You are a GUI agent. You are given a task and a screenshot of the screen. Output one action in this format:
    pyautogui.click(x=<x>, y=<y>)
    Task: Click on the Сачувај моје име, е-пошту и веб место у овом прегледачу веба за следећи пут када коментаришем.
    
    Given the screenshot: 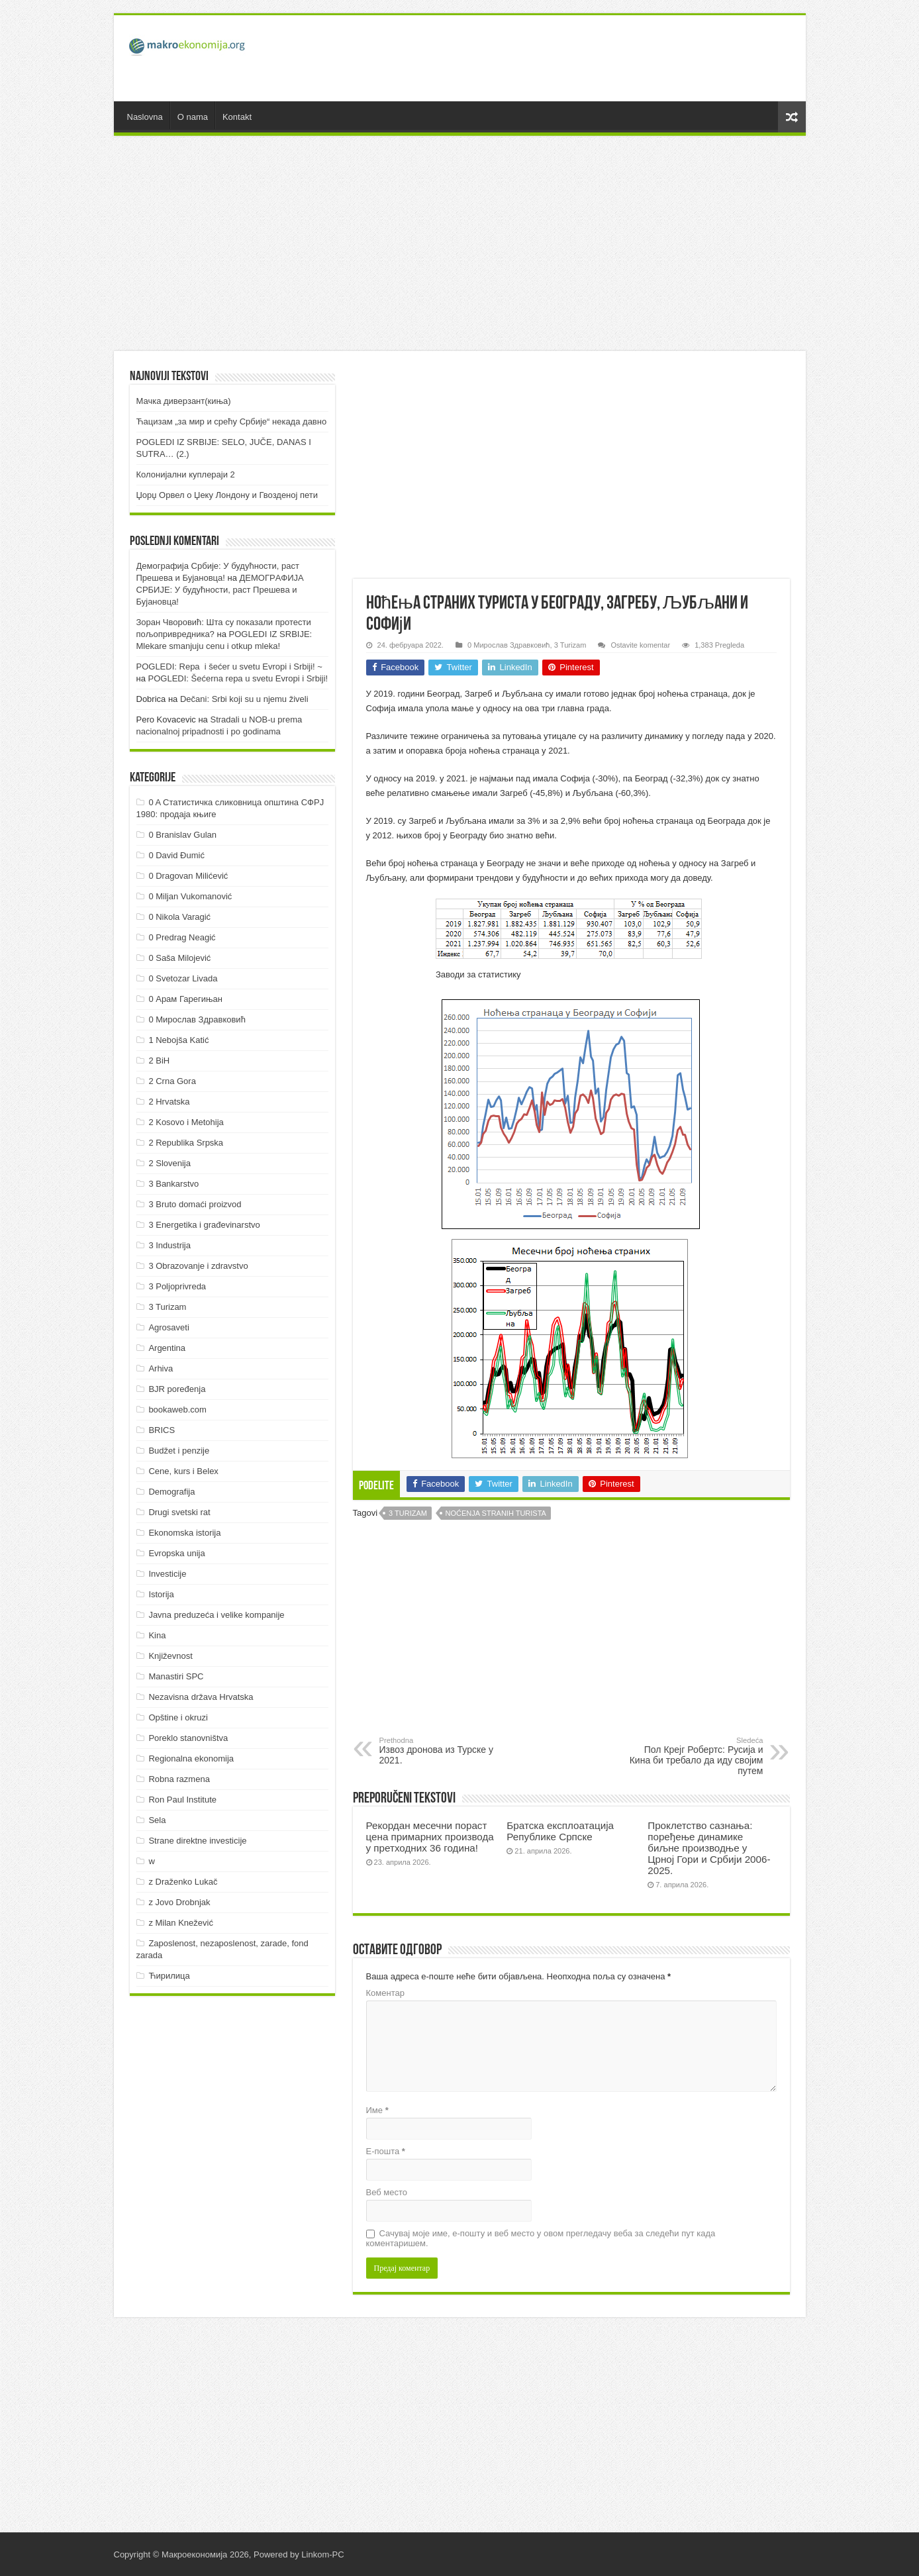 What is the action you would take?
    pyautogui.click(x=541, y=2238)
    